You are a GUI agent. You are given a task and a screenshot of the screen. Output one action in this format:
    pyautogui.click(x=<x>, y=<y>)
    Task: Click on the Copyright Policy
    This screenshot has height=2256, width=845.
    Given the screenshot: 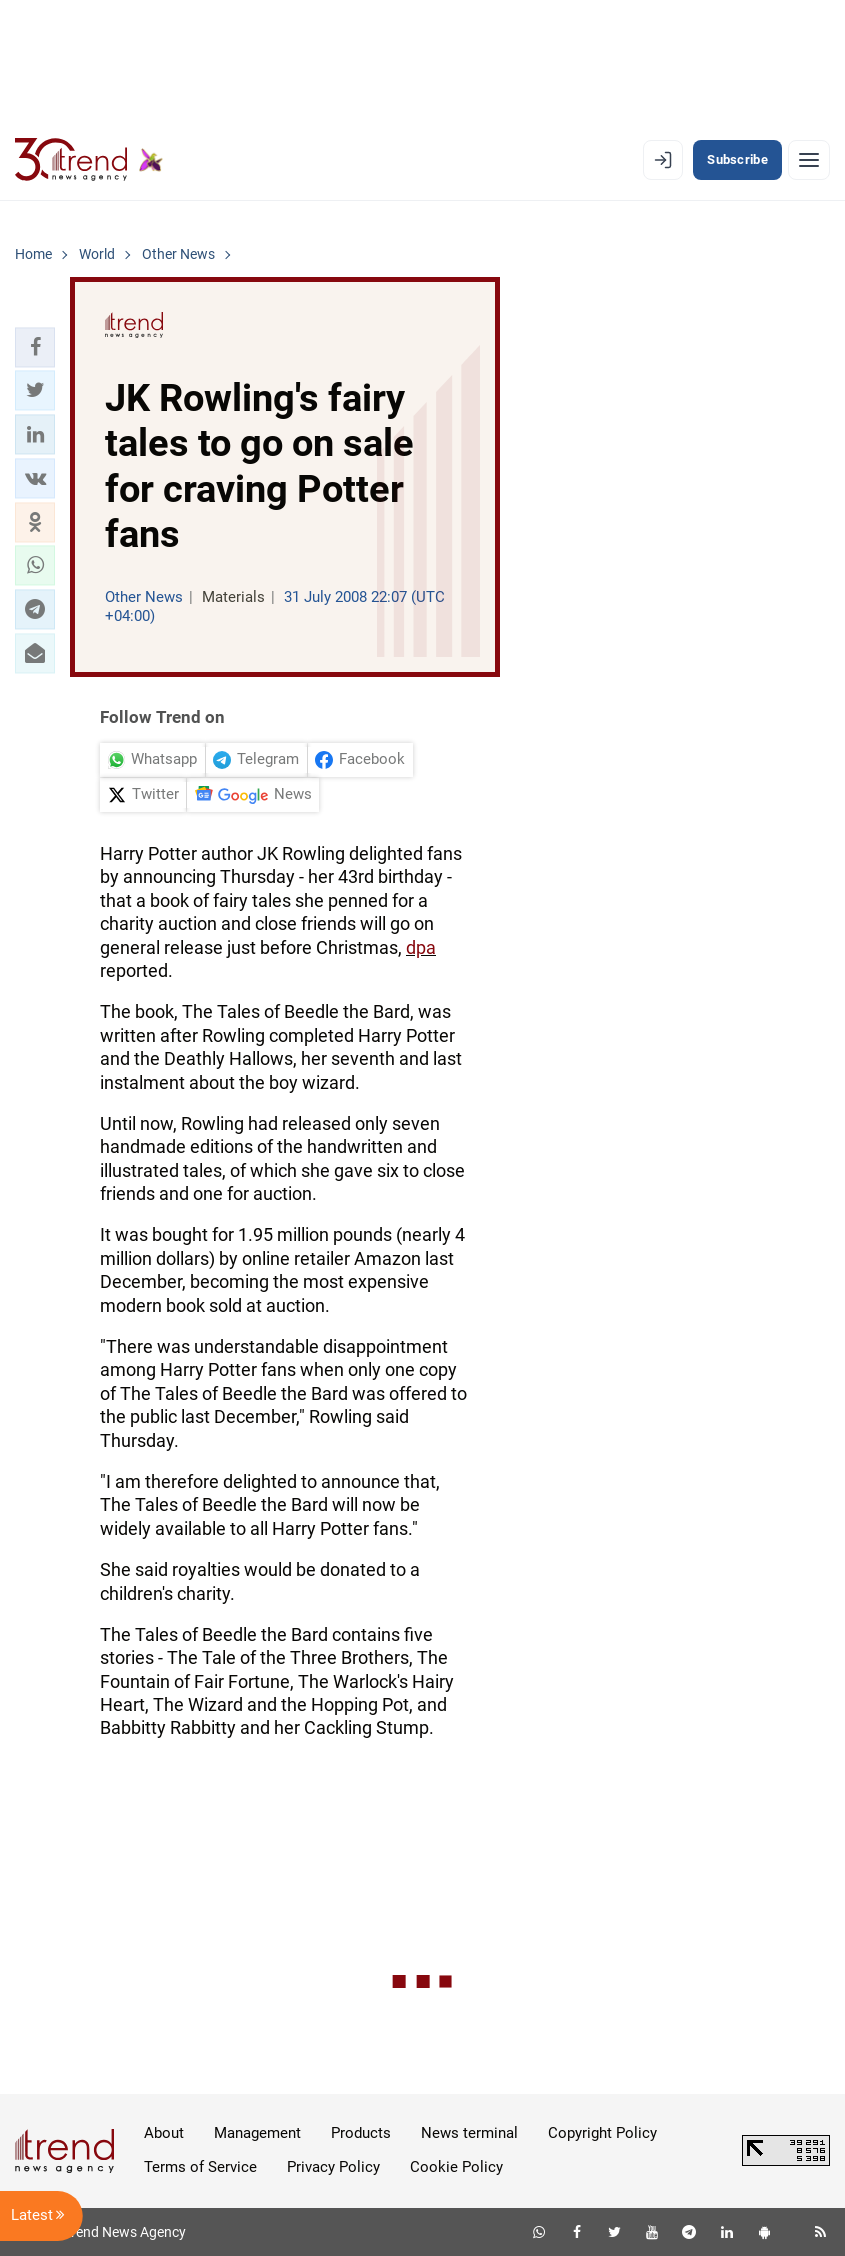 What is the action you would take?
    pyautogui.click(x=602, y=2133)
    